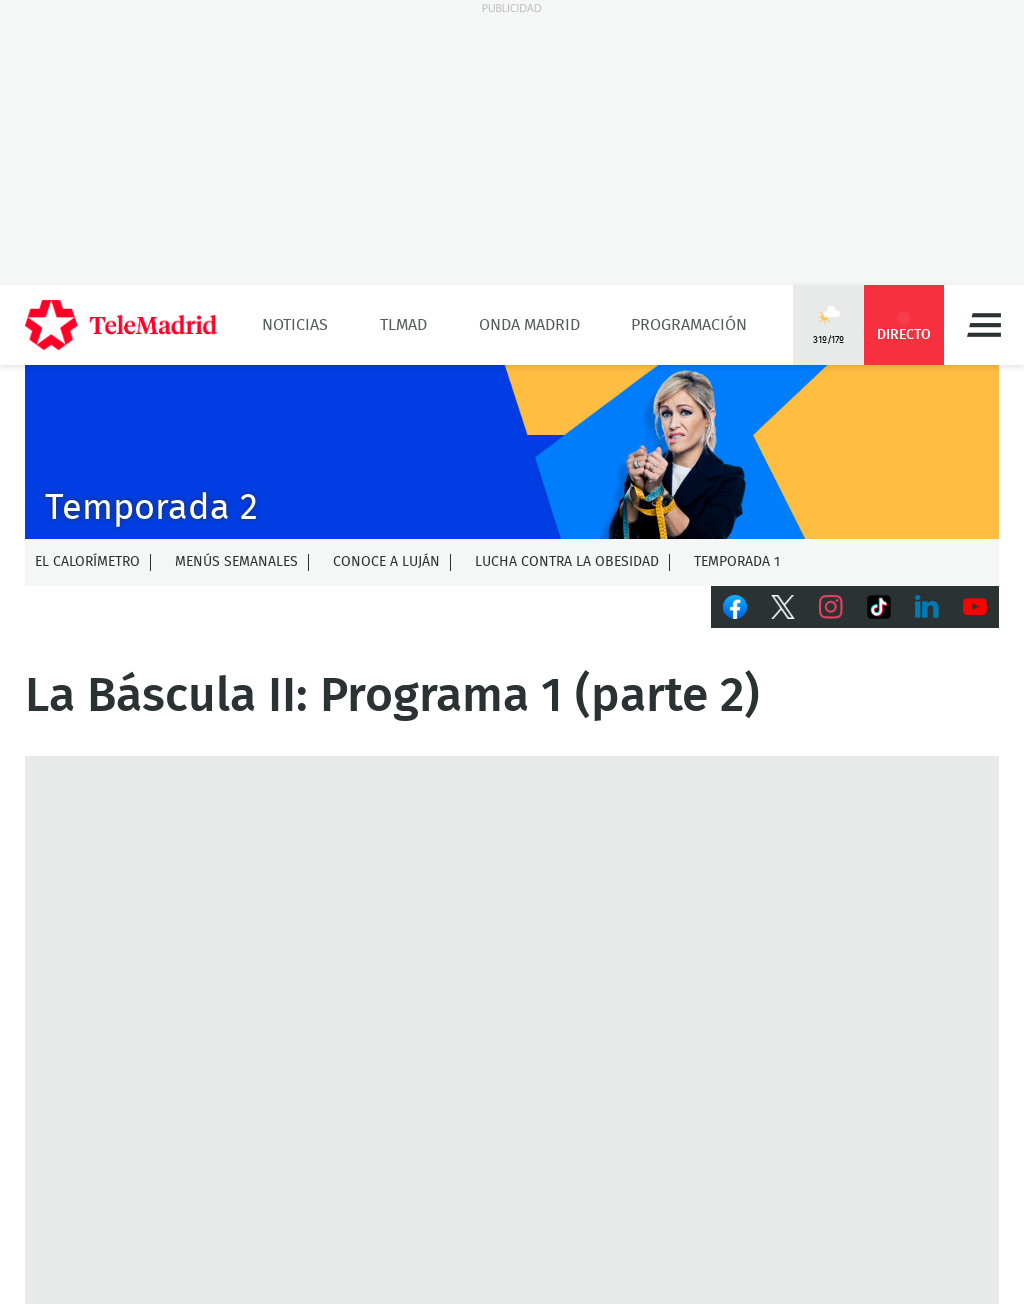 This screenshot has height=1304, width=1024. Describe the element at coordinates (386, 562) in the screenshot. I see `Conoce a Luján` at that location.